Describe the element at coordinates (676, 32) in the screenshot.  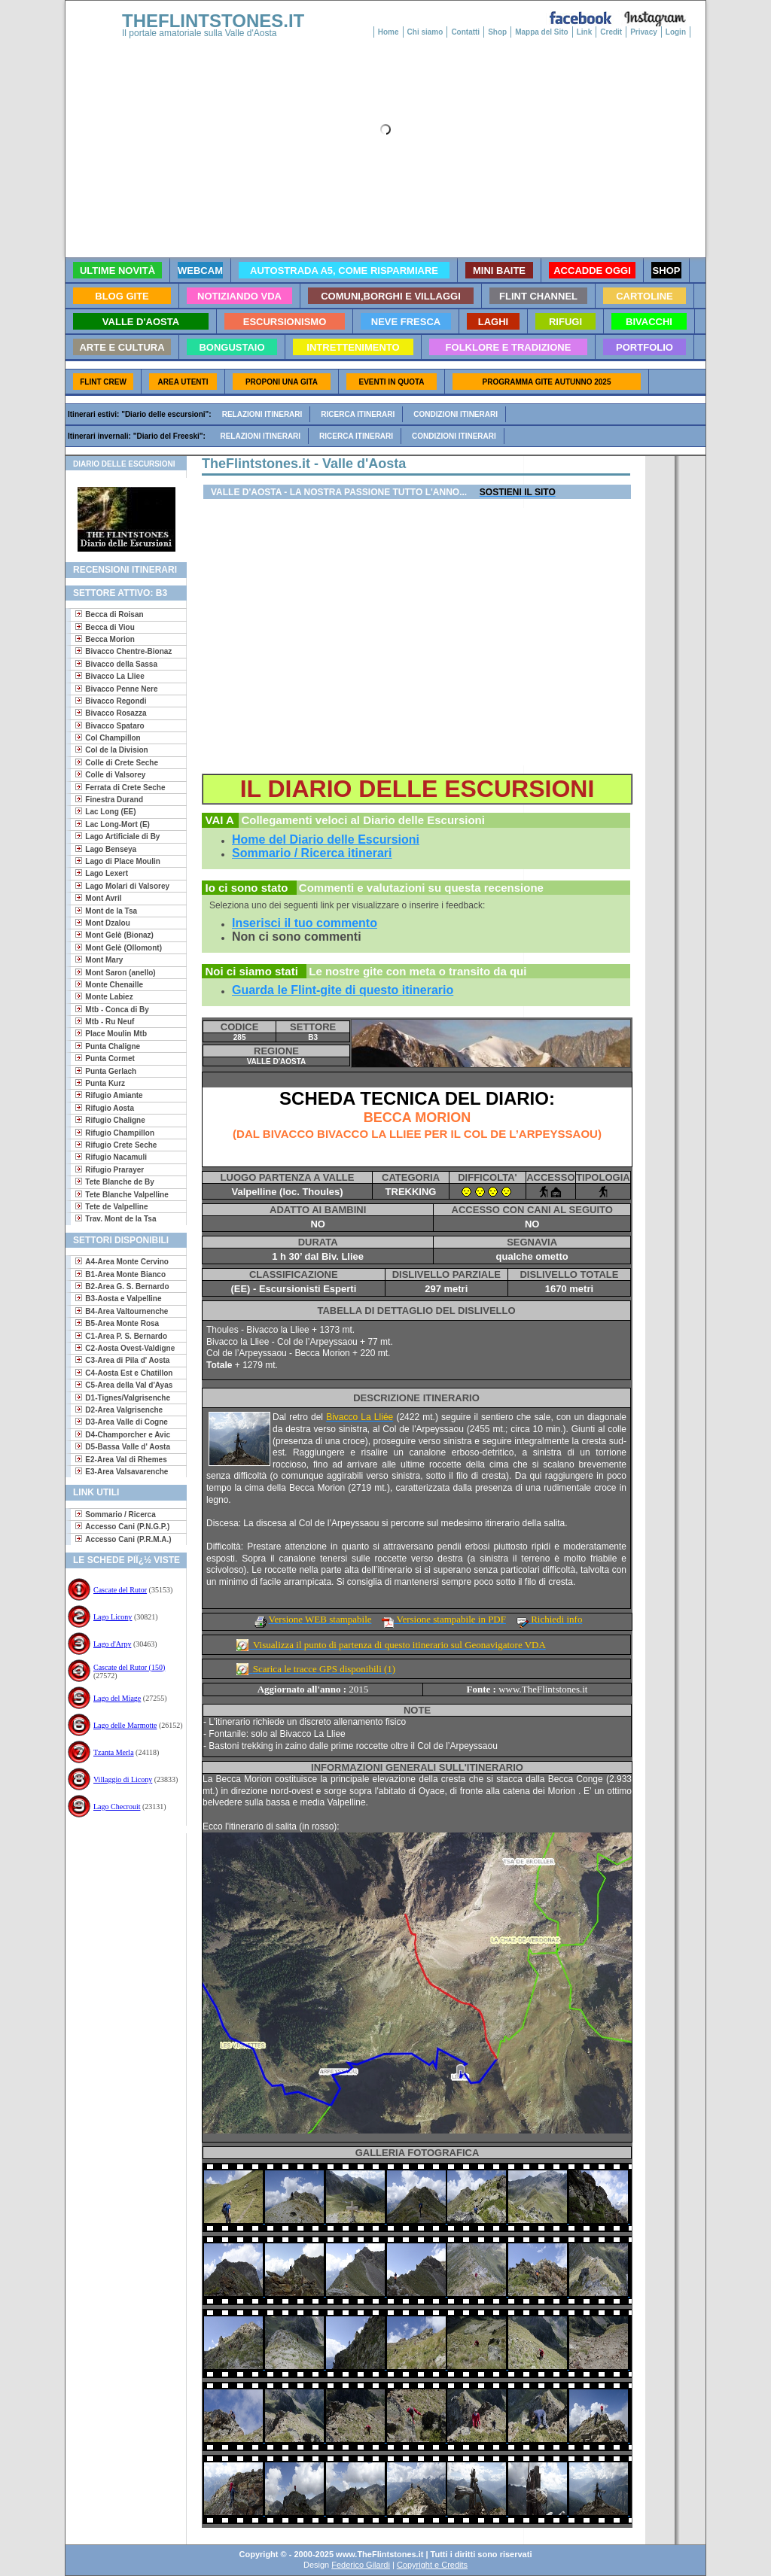
I see `Login` at that location.